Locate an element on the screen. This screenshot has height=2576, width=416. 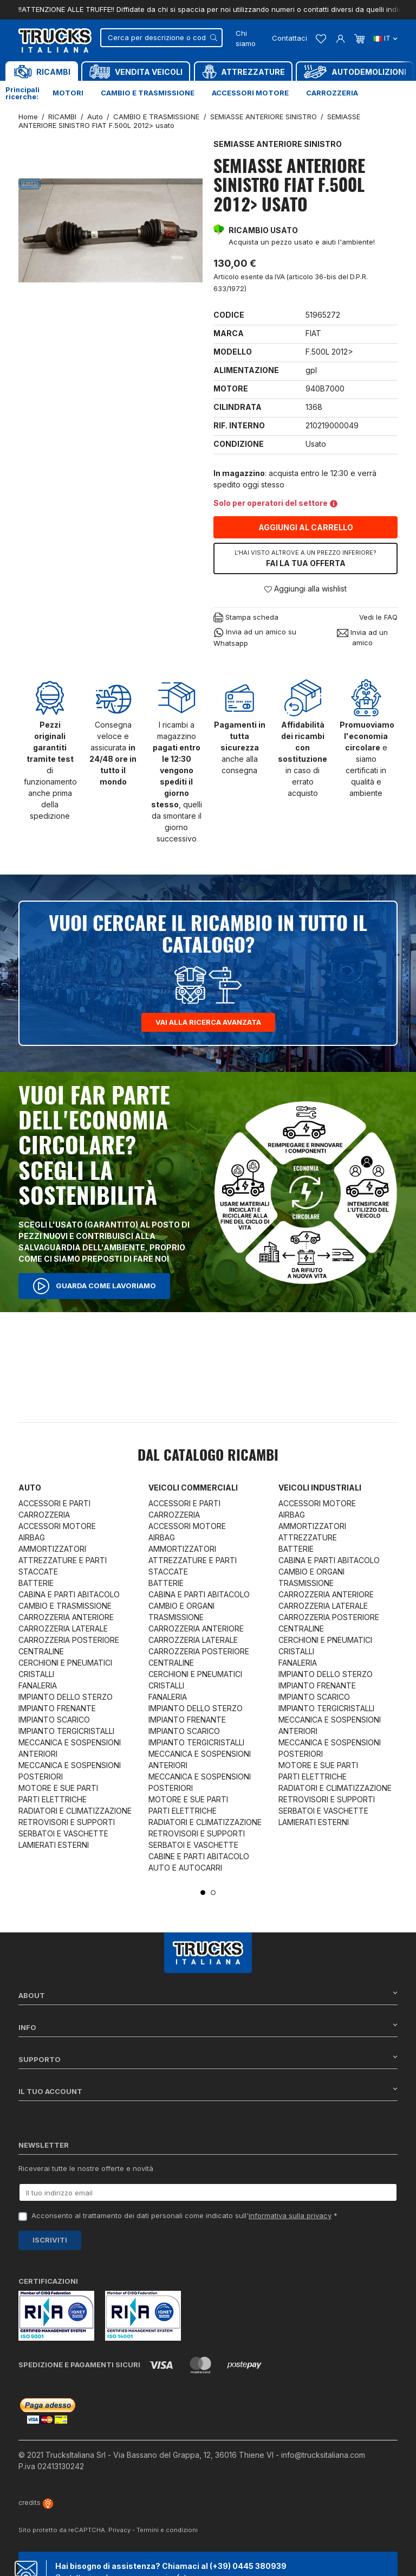
1 [tab] is located at coordinates (203, 1892).